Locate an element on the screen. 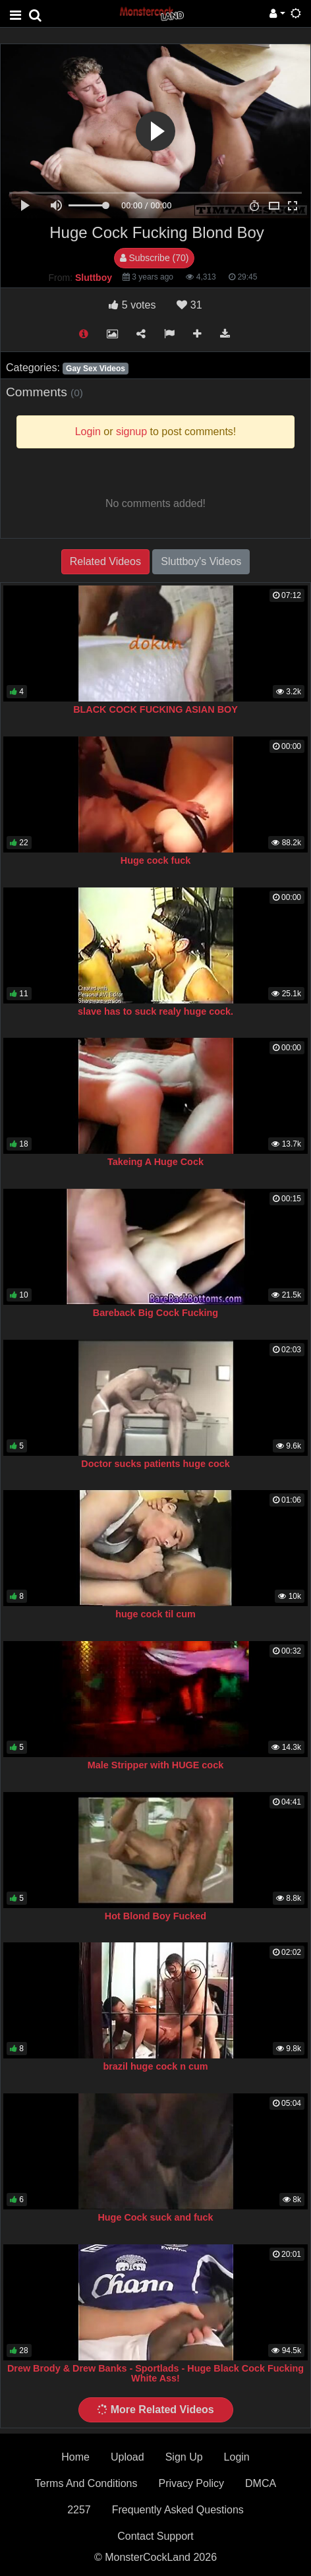 This screenshot has width=311, height=2576. Huge Cock suck and fuck is located at coordinates (155, 2217).